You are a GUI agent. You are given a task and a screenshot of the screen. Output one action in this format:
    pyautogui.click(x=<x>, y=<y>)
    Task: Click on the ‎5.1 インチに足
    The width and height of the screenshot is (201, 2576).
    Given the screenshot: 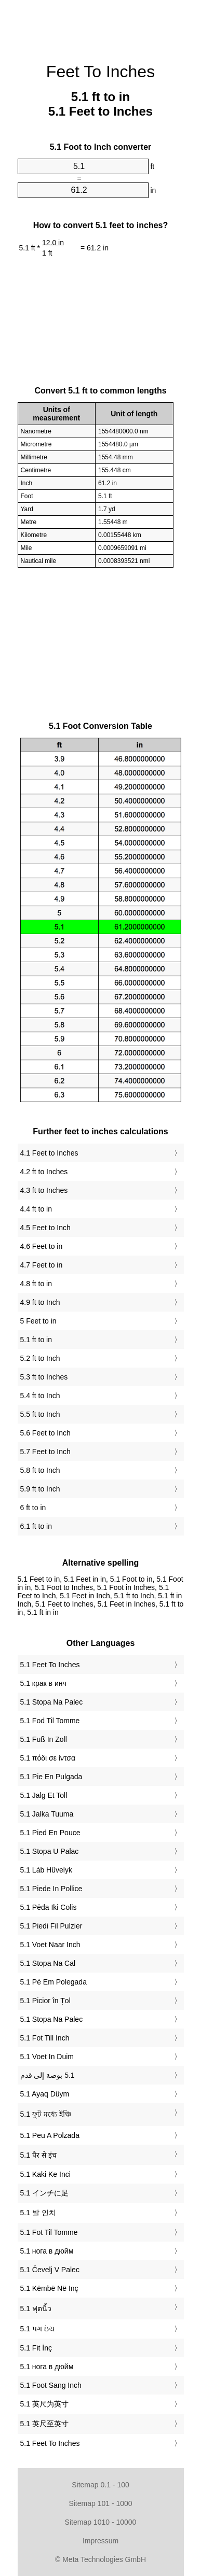 What is the action you would take?
    pyautogui.click(x=44, y=2193)
    